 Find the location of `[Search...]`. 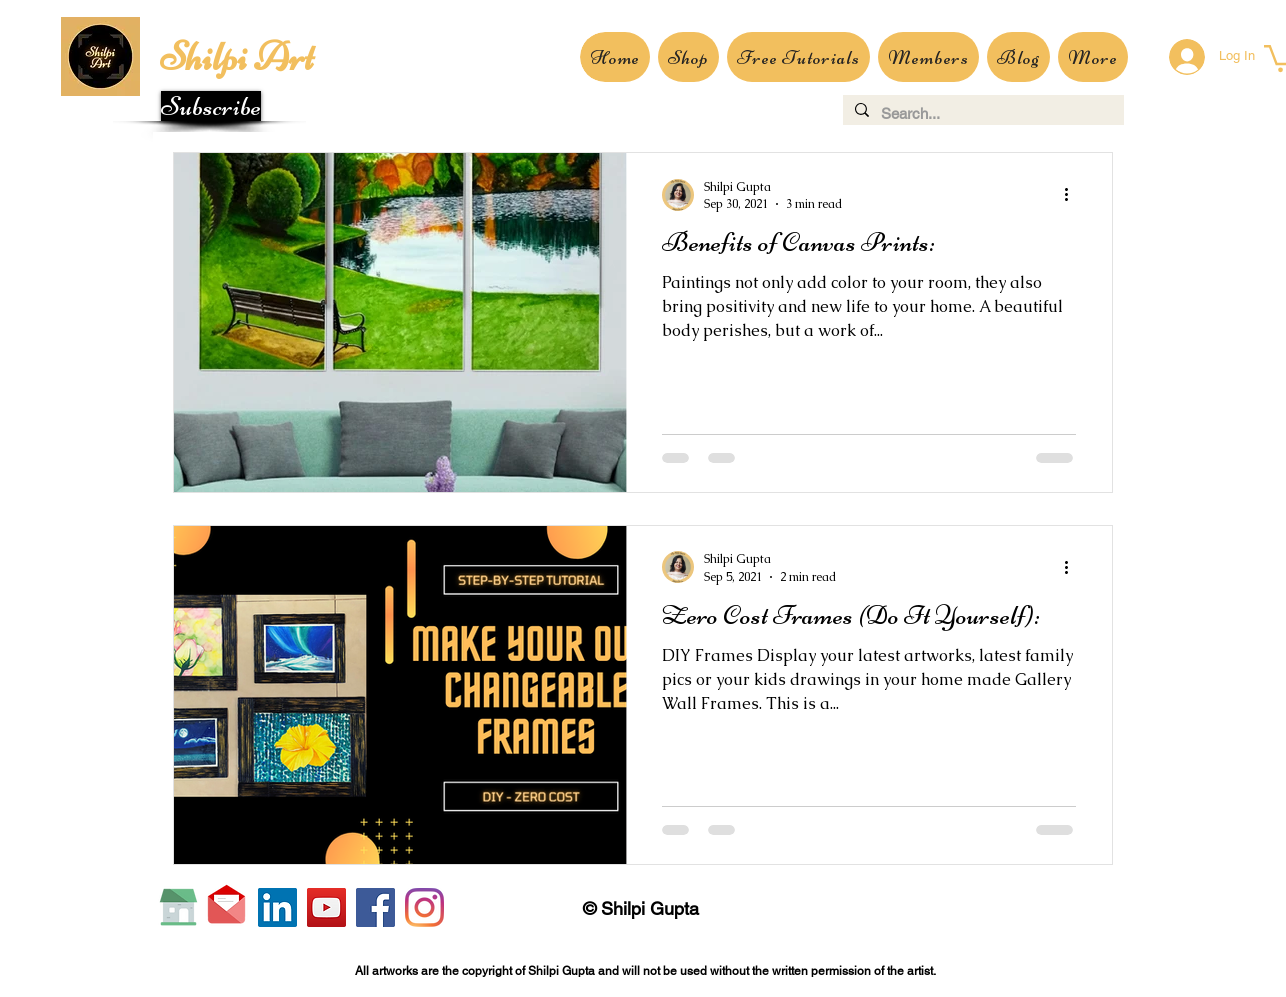

[Search...] is located at coordinates (981, 113).